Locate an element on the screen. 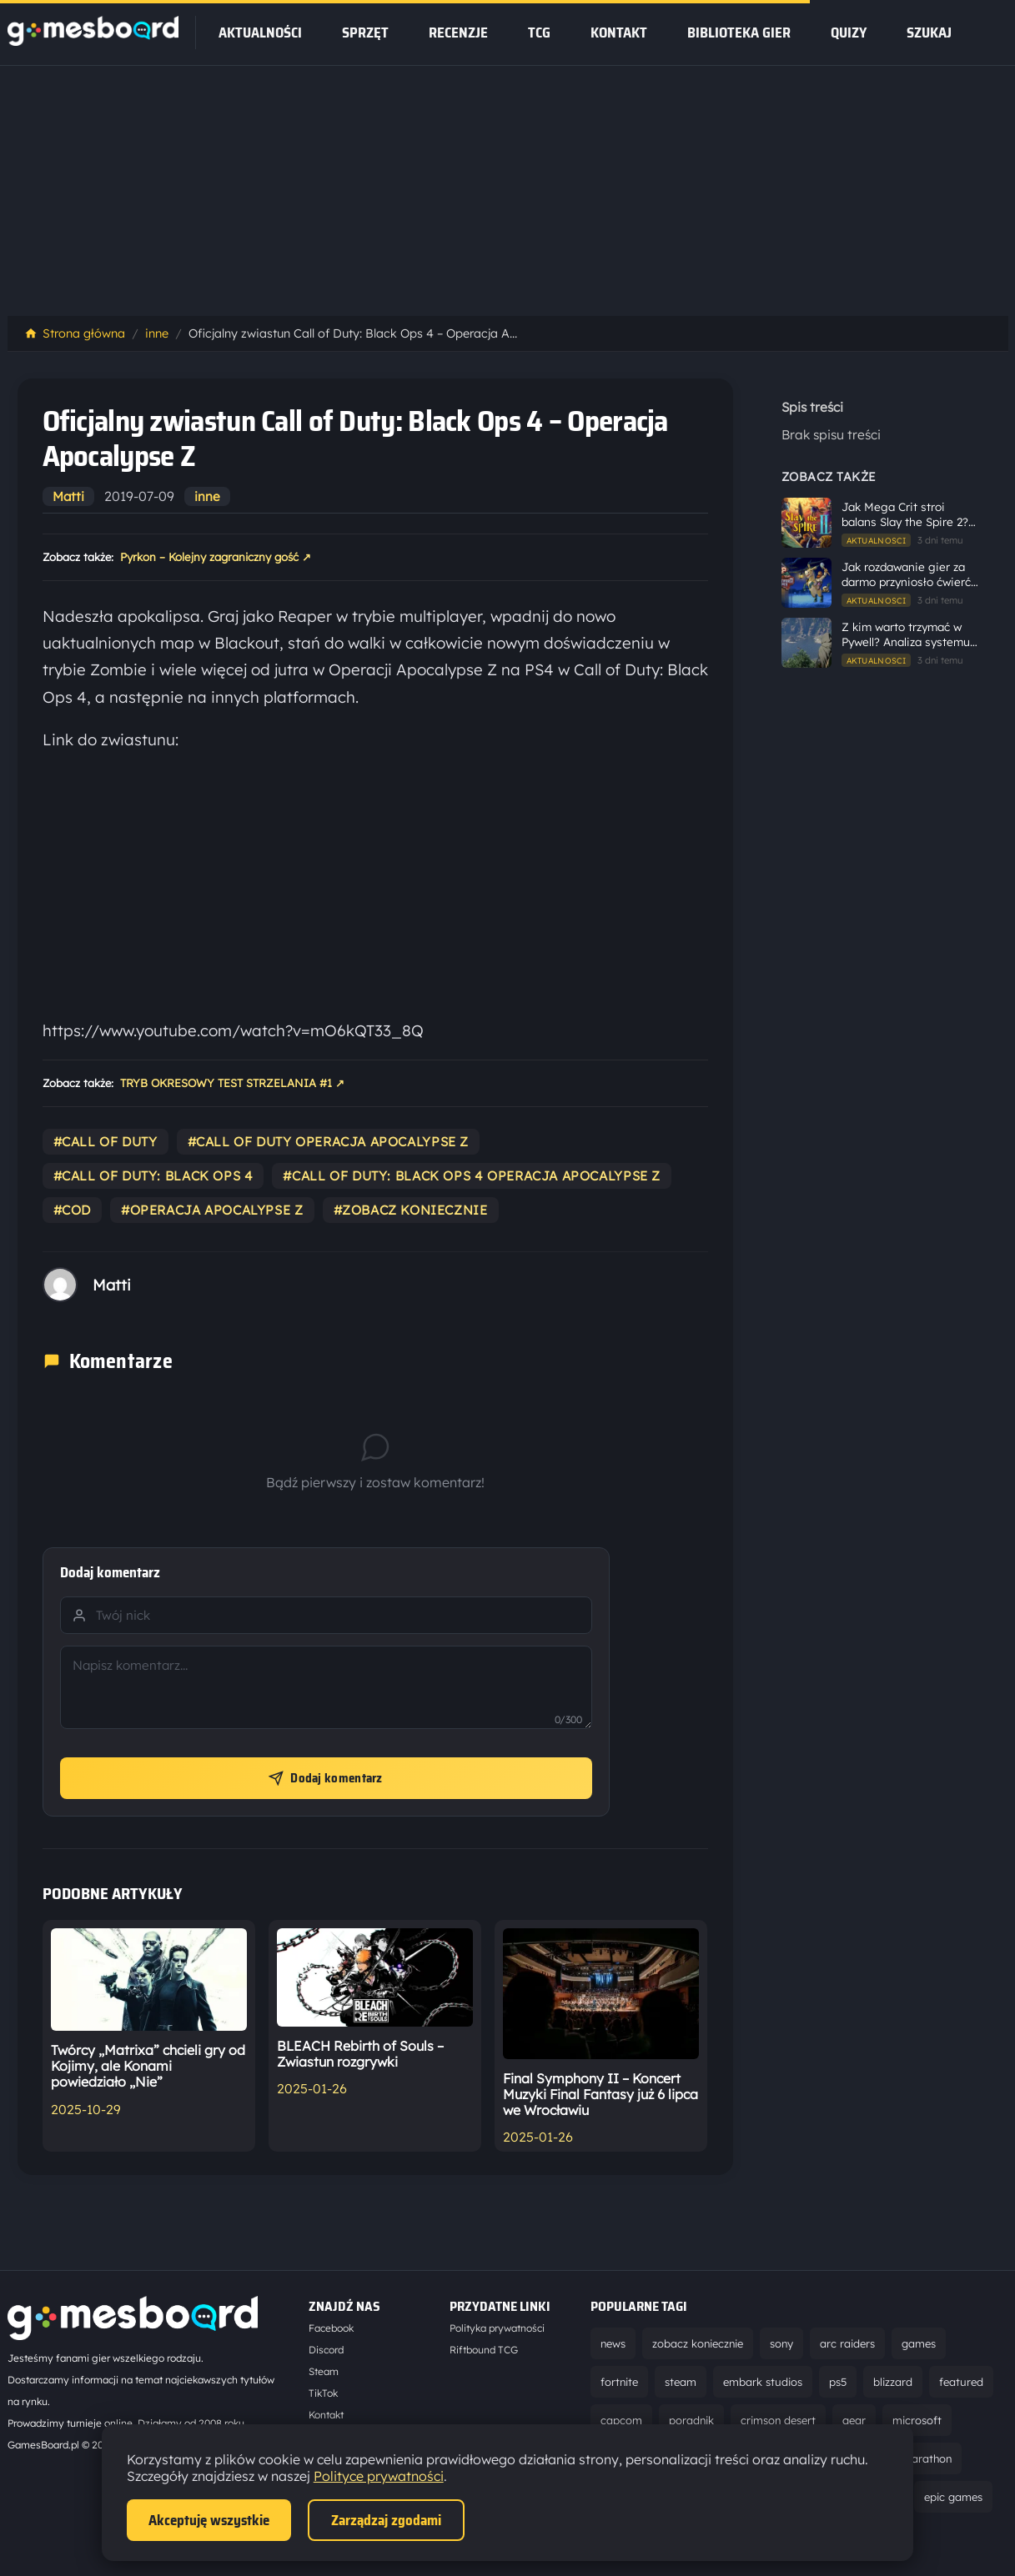 The width and height of the screenshot is (1015, 2576). #call of duty: black ops 4 is located at coordinates (153, 1176).